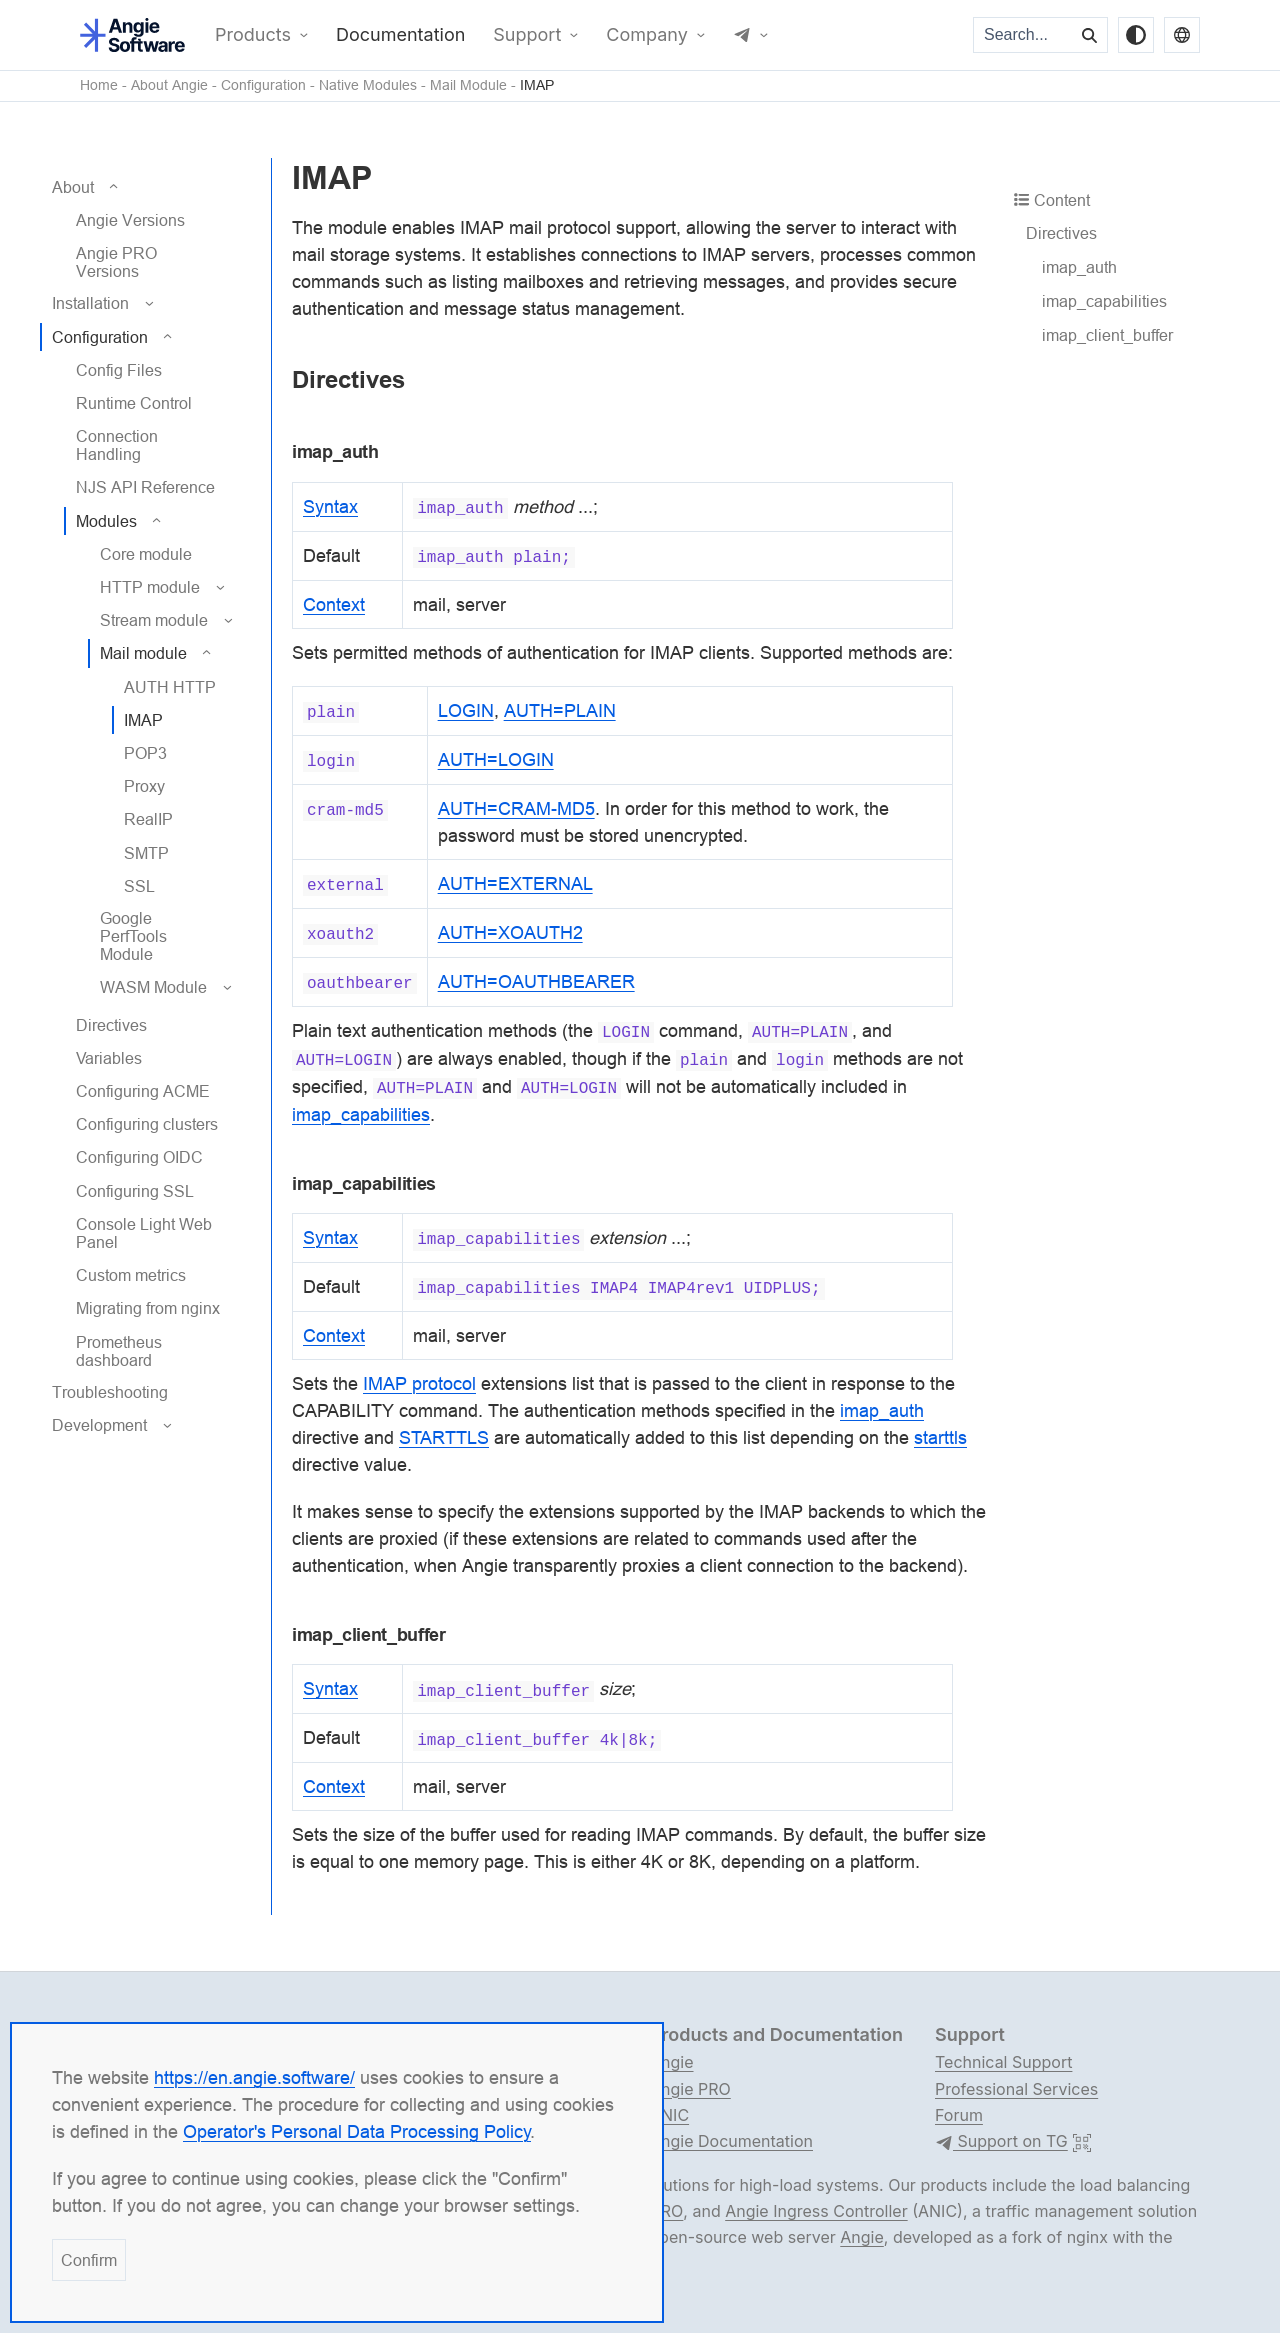 The width and height of the screenshot is (1280, 2333). I want to click on Configuration, so click(263, 85).